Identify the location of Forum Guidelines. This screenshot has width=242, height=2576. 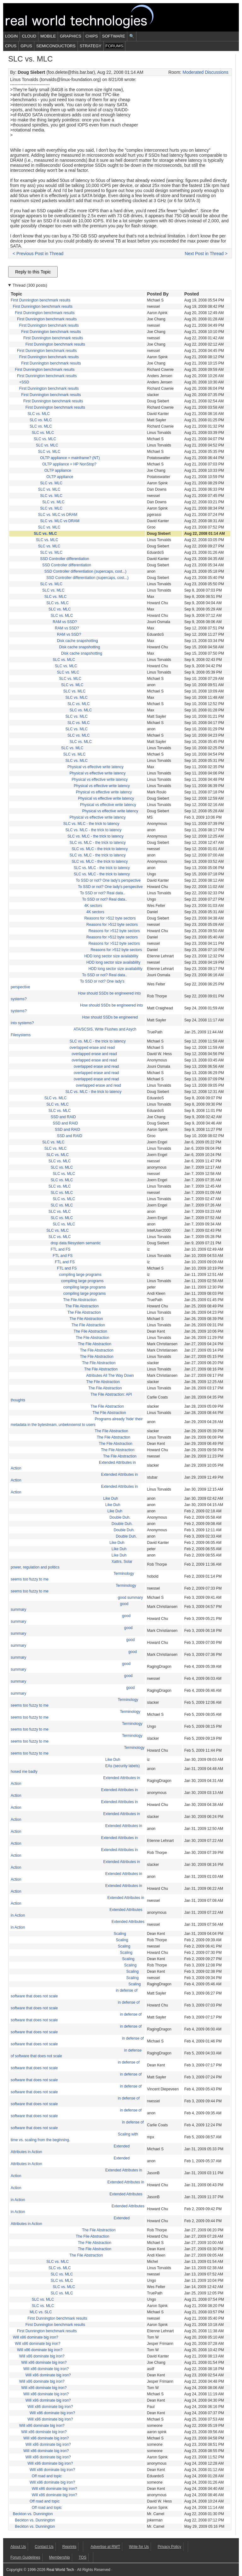
(25, 2557).